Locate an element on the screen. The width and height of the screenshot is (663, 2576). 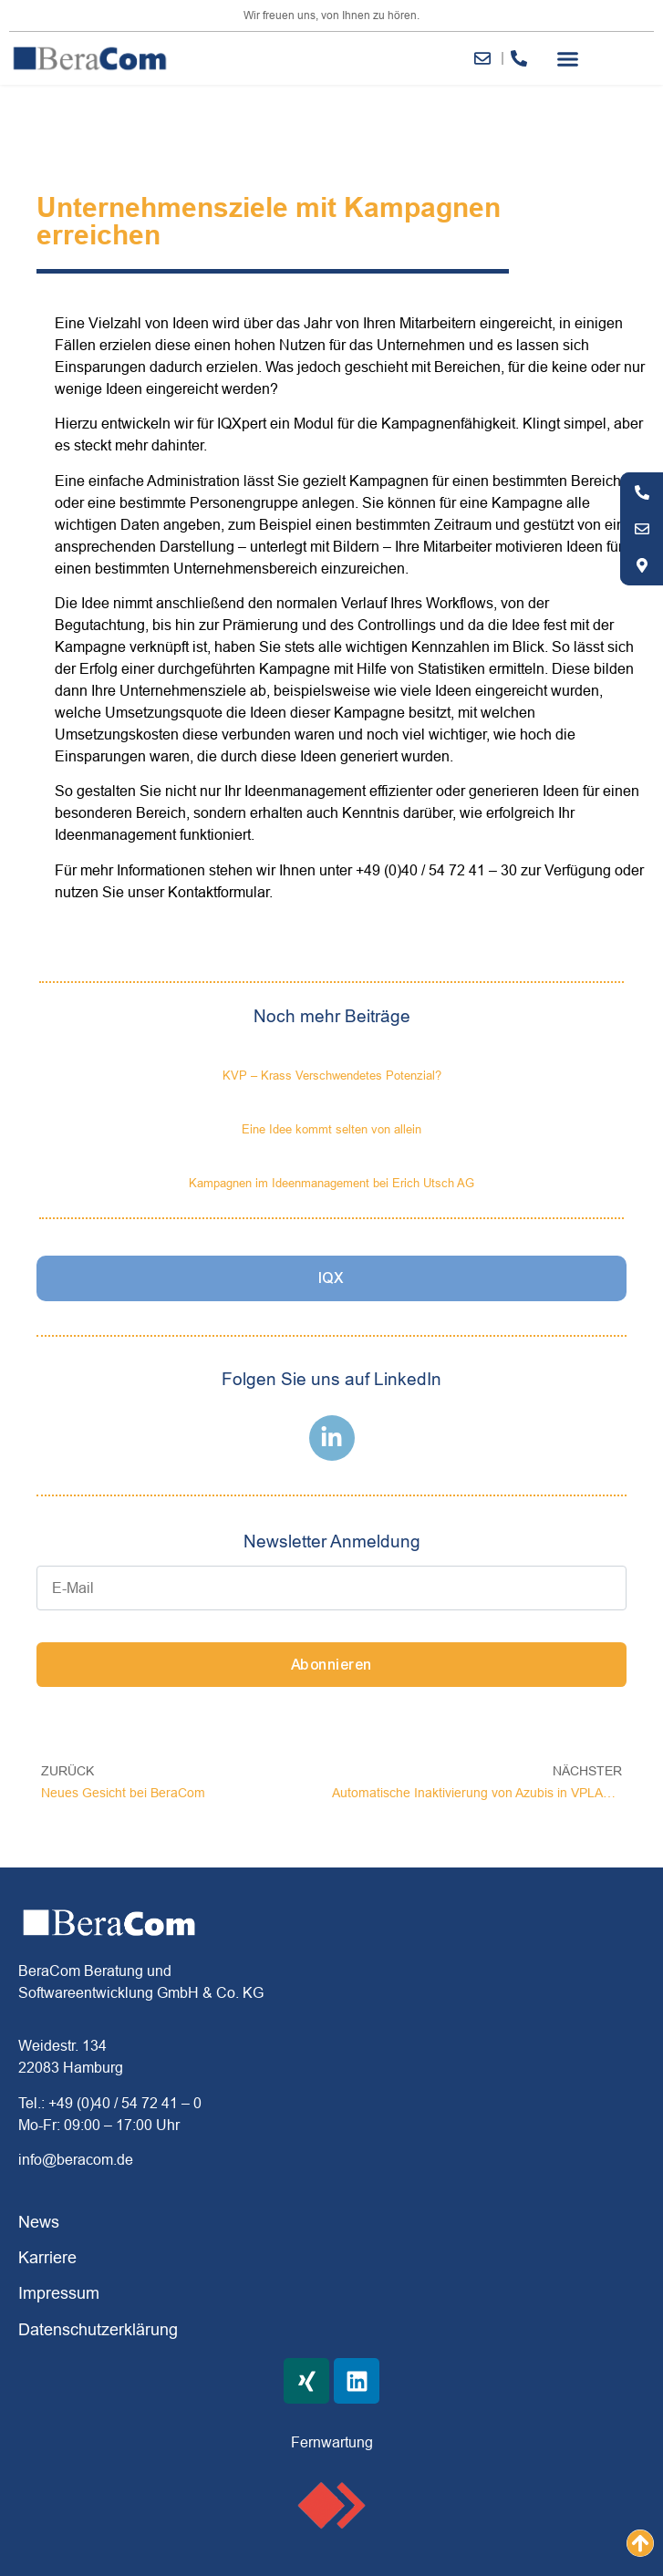
Eine Idee kommt selten von allein is located at coordinates (331, 1129).